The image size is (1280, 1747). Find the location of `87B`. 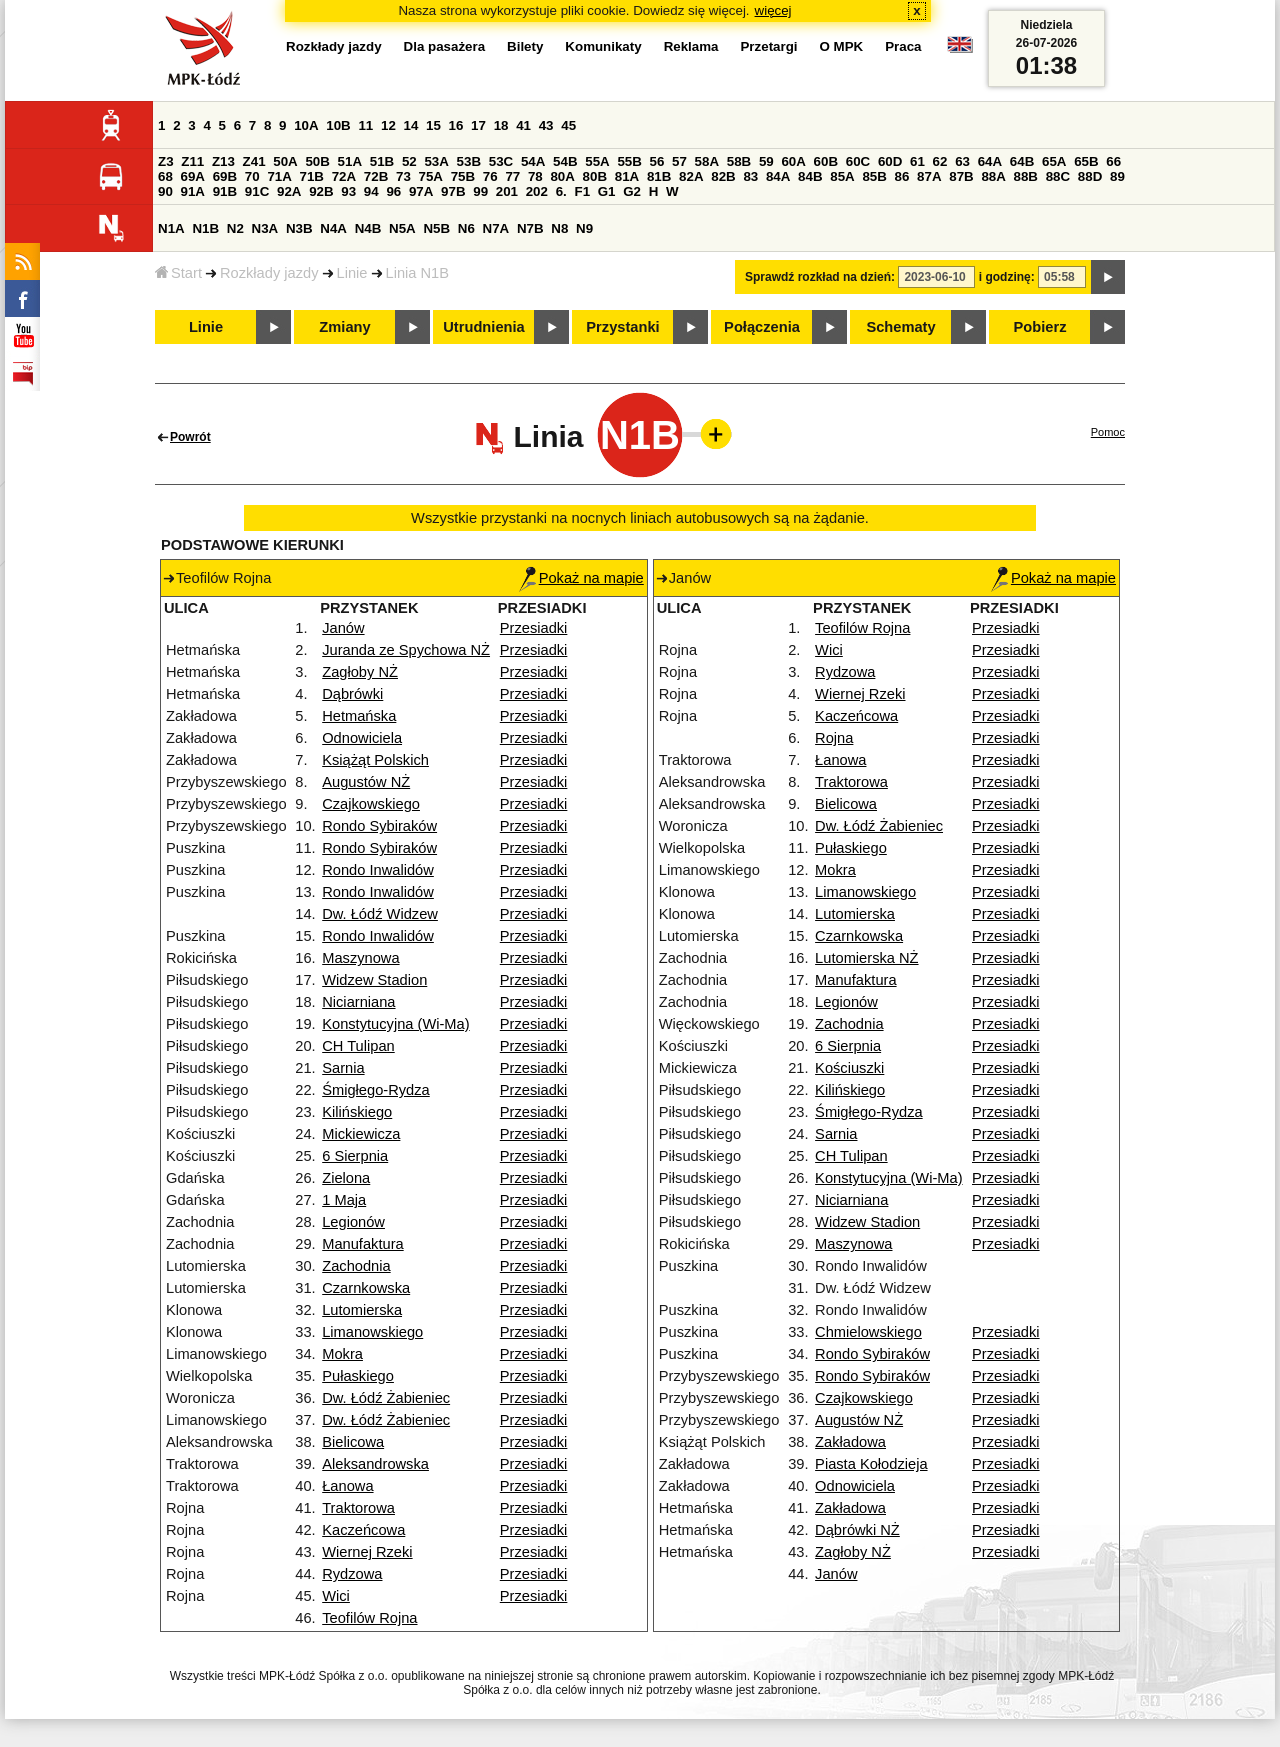

87B is located at coordinates (961, 176).